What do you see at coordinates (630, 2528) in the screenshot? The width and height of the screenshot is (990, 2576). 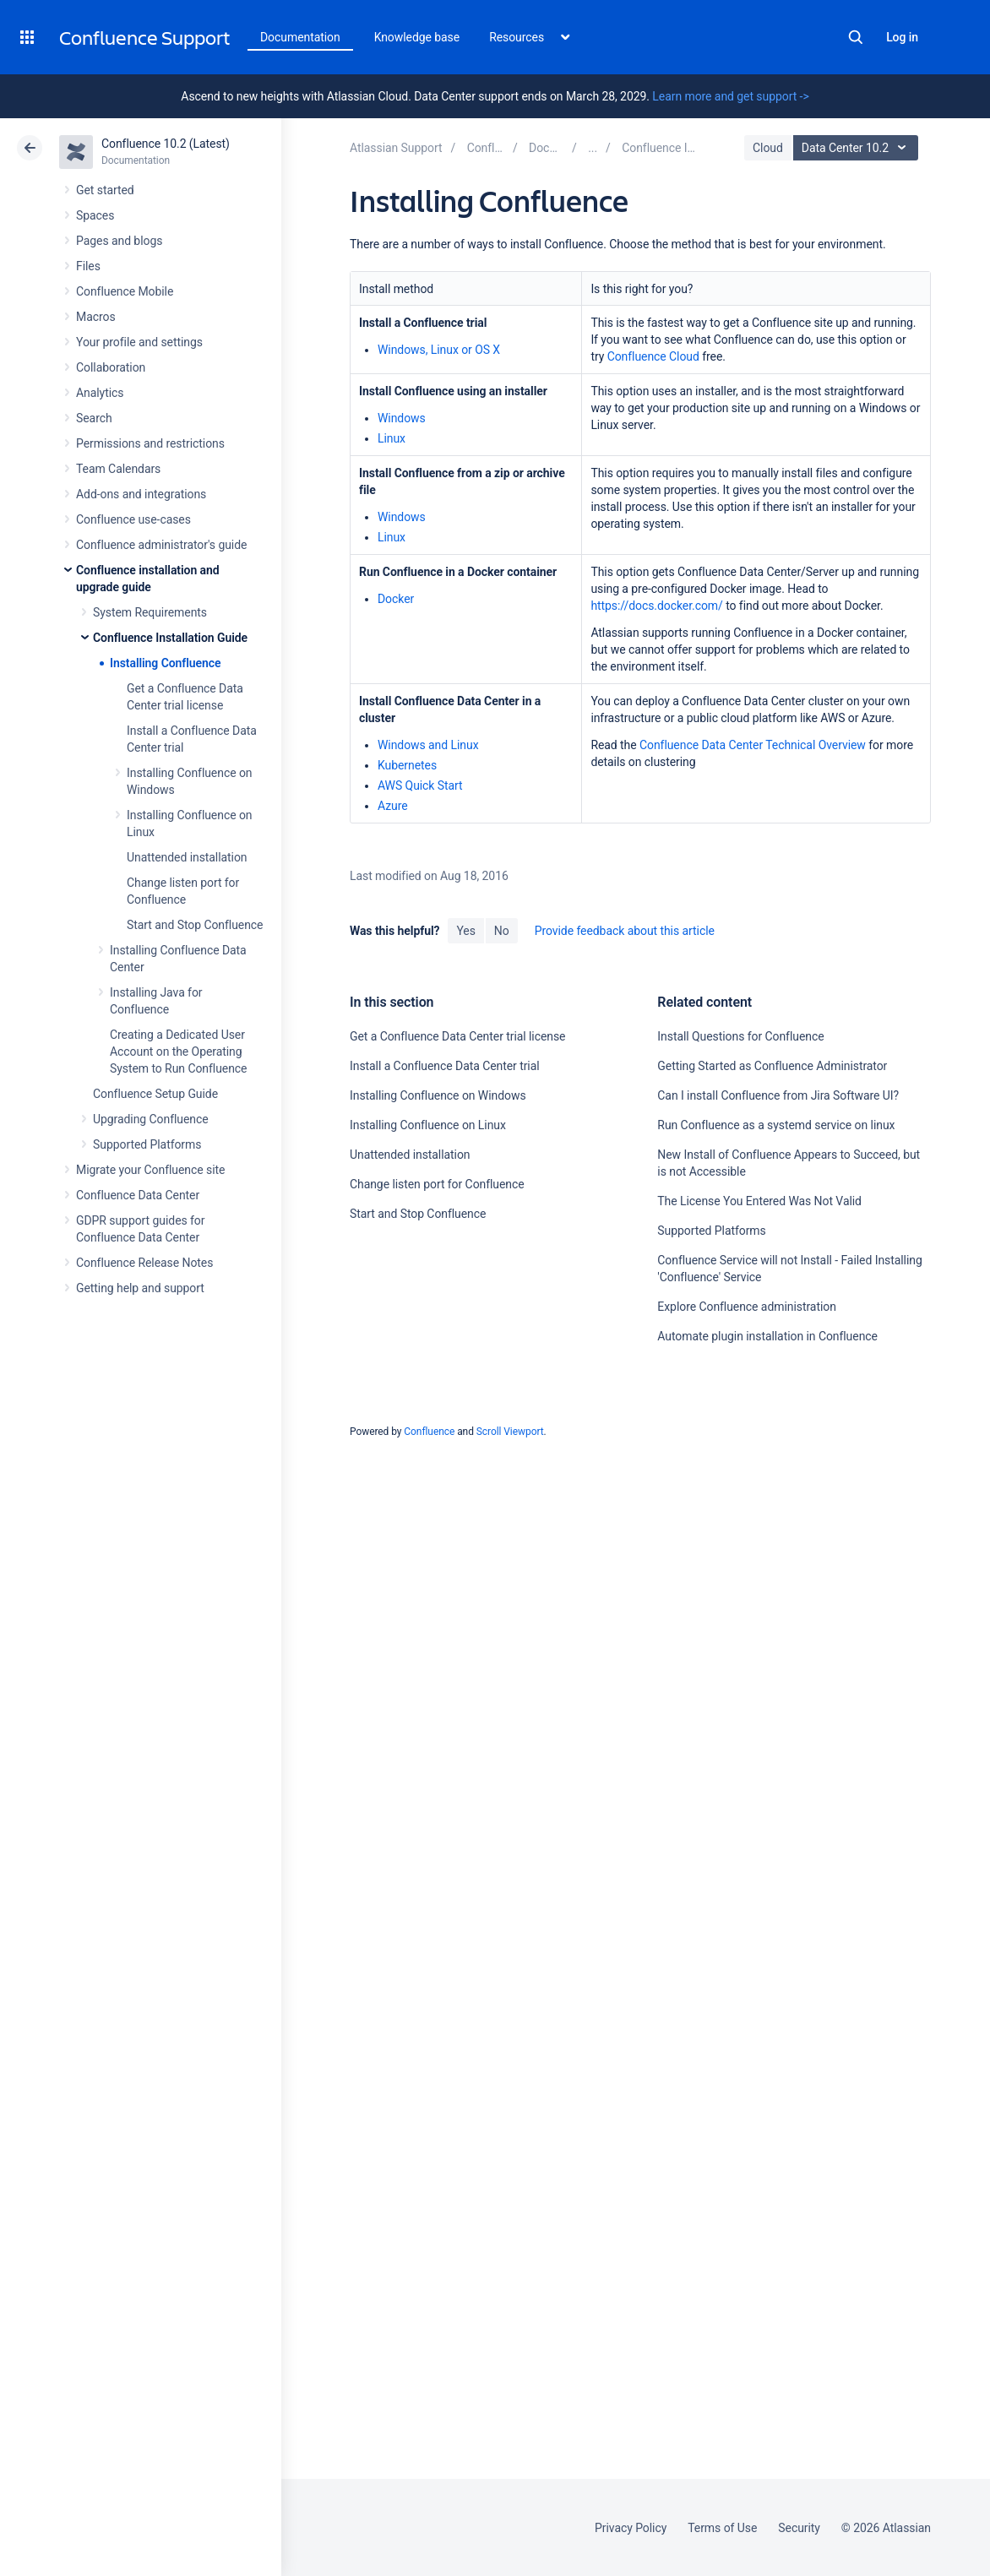 I see `Privacy Policy` at bounding box center [630, 2528].